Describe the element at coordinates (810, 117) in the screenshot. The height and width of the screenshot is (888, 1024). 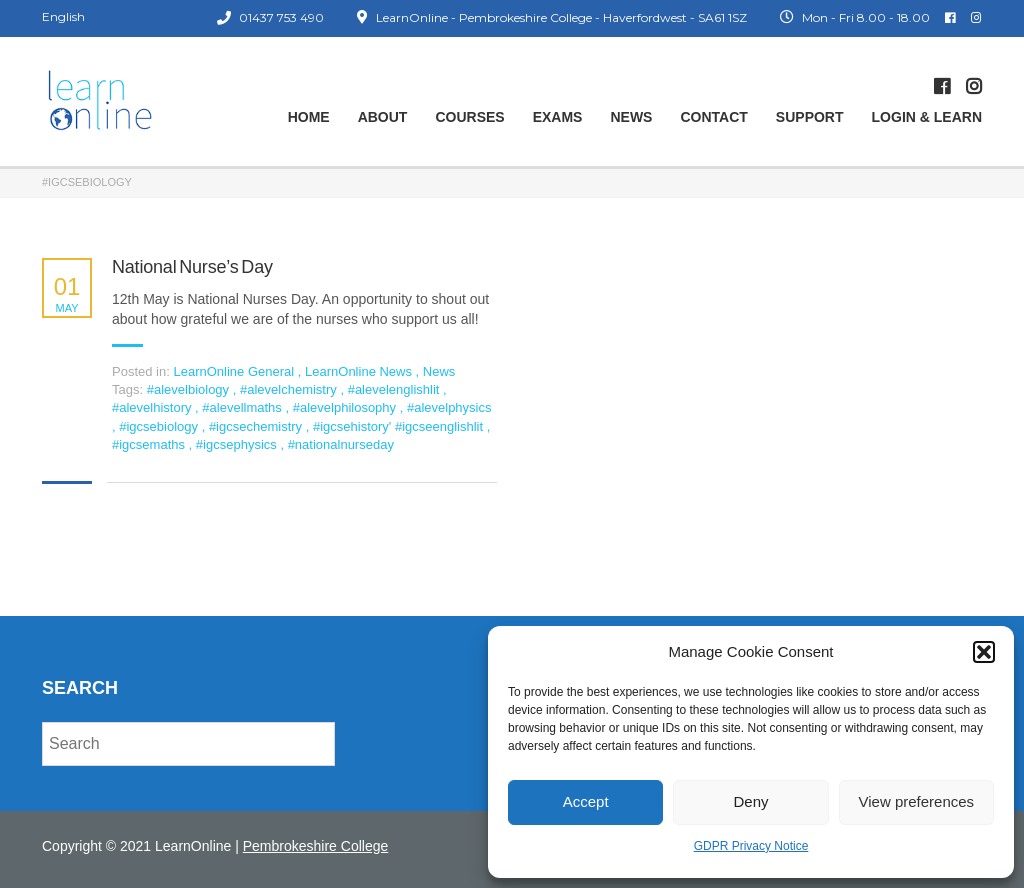
I see `Support` at that location.